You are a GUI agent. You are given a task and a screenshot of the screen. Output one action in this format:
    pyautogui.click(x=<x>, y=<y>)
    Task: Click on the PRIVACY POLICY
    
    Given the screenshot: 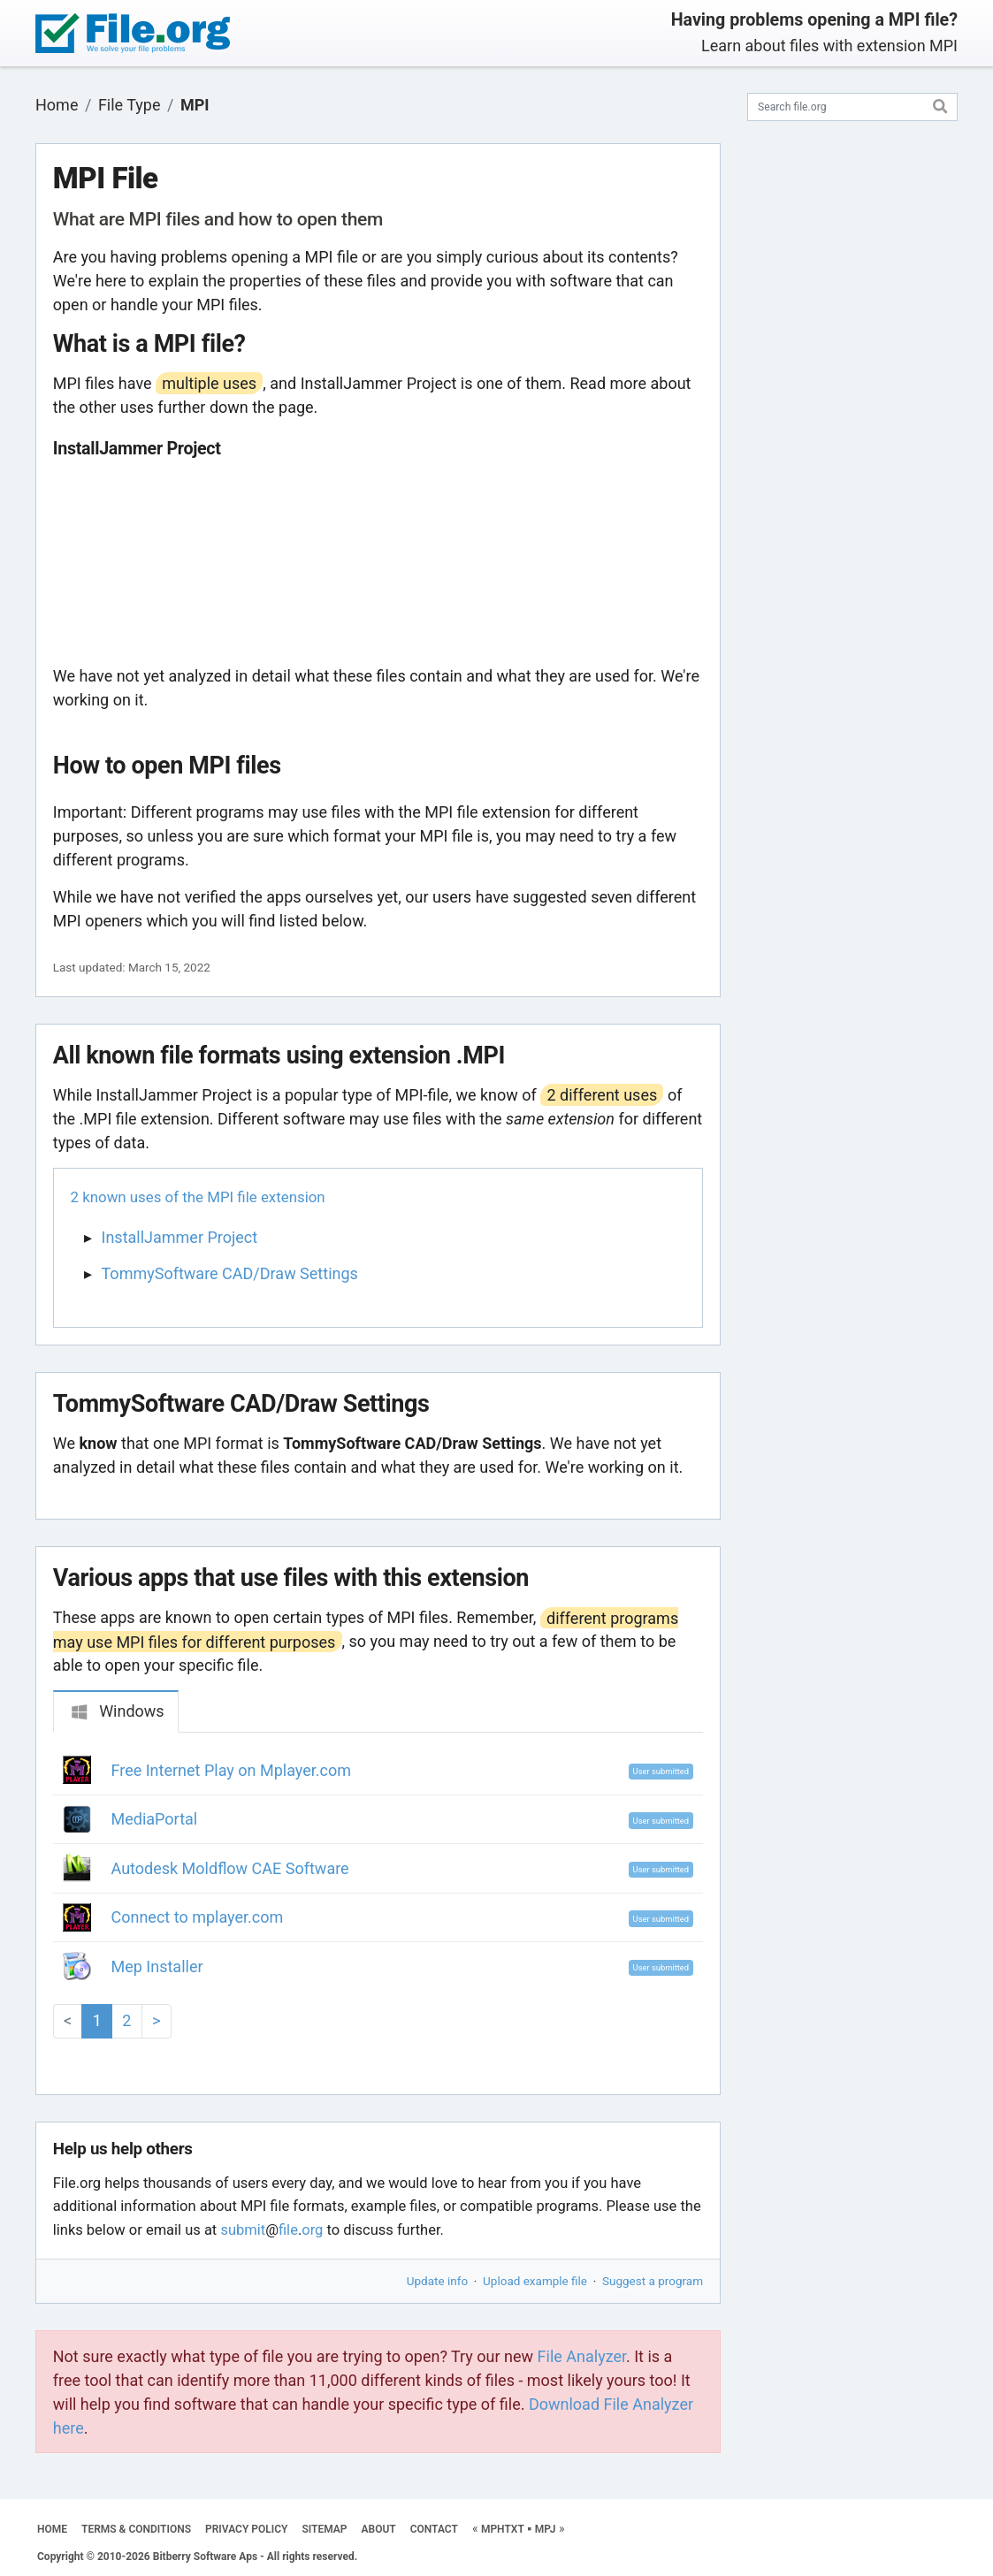 What is the action you would take?
    pyautogui.click(x=246, y=2529)
    